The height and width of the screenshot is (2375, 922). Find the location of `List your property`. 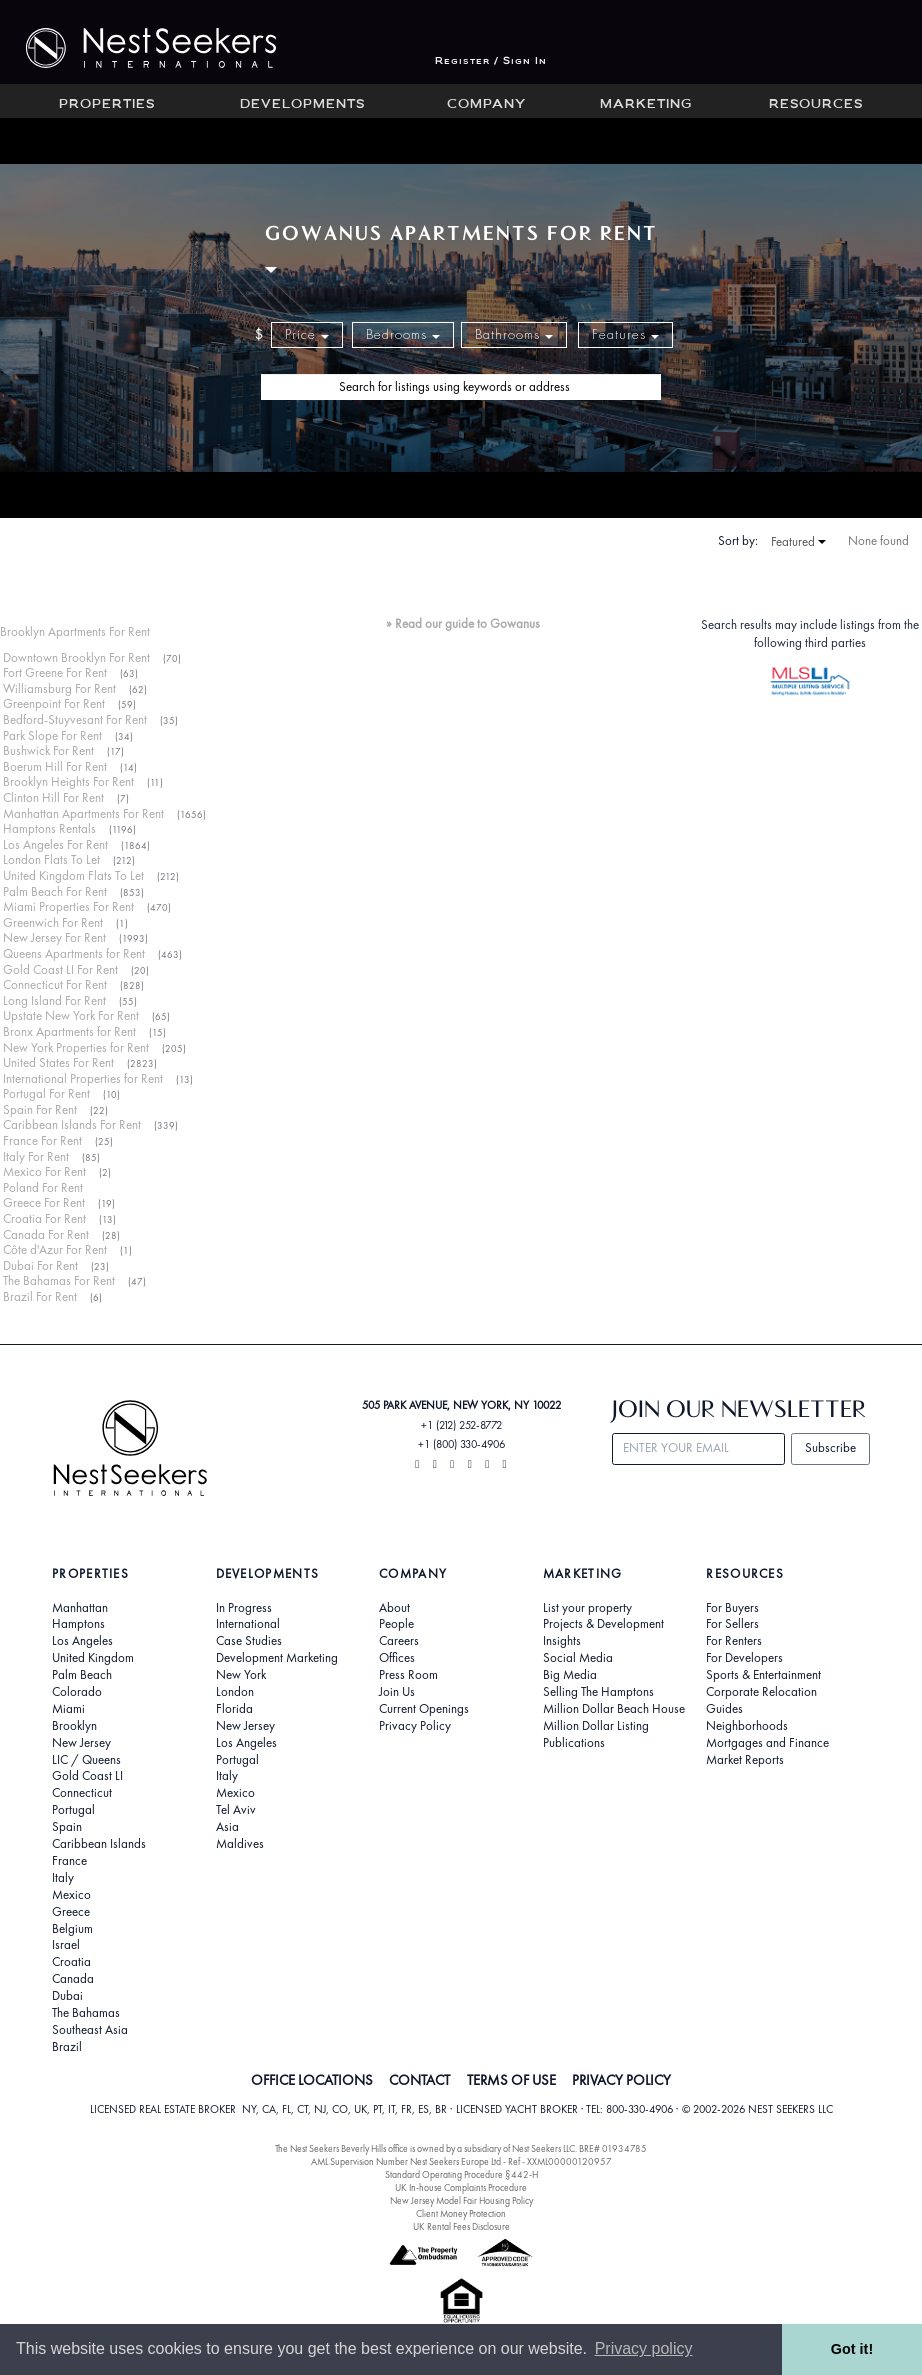

List your property is located at coordinates (587, 1608).